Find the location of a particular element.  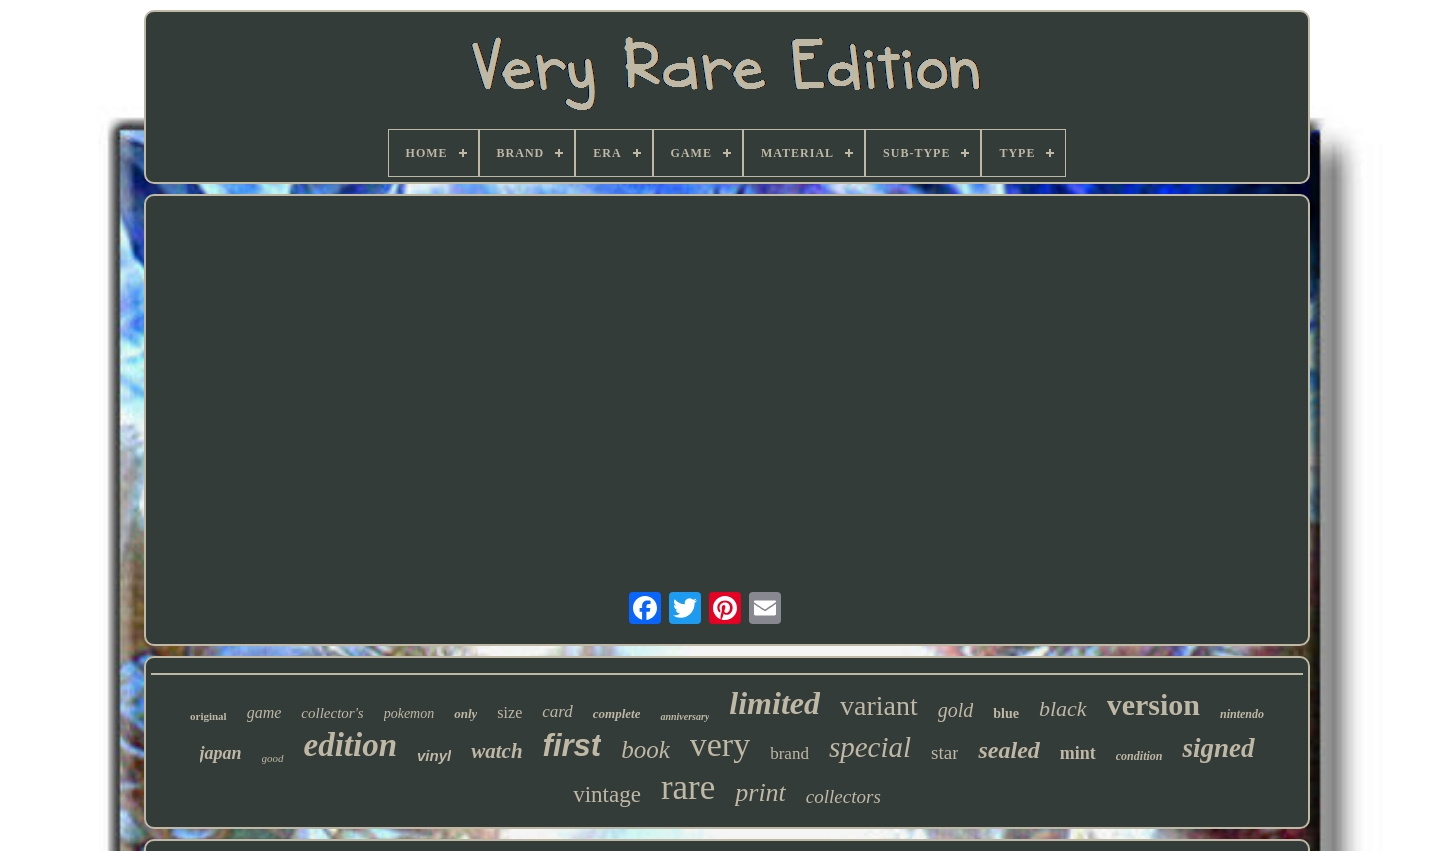

signed is located at coordinates (1218, 748).